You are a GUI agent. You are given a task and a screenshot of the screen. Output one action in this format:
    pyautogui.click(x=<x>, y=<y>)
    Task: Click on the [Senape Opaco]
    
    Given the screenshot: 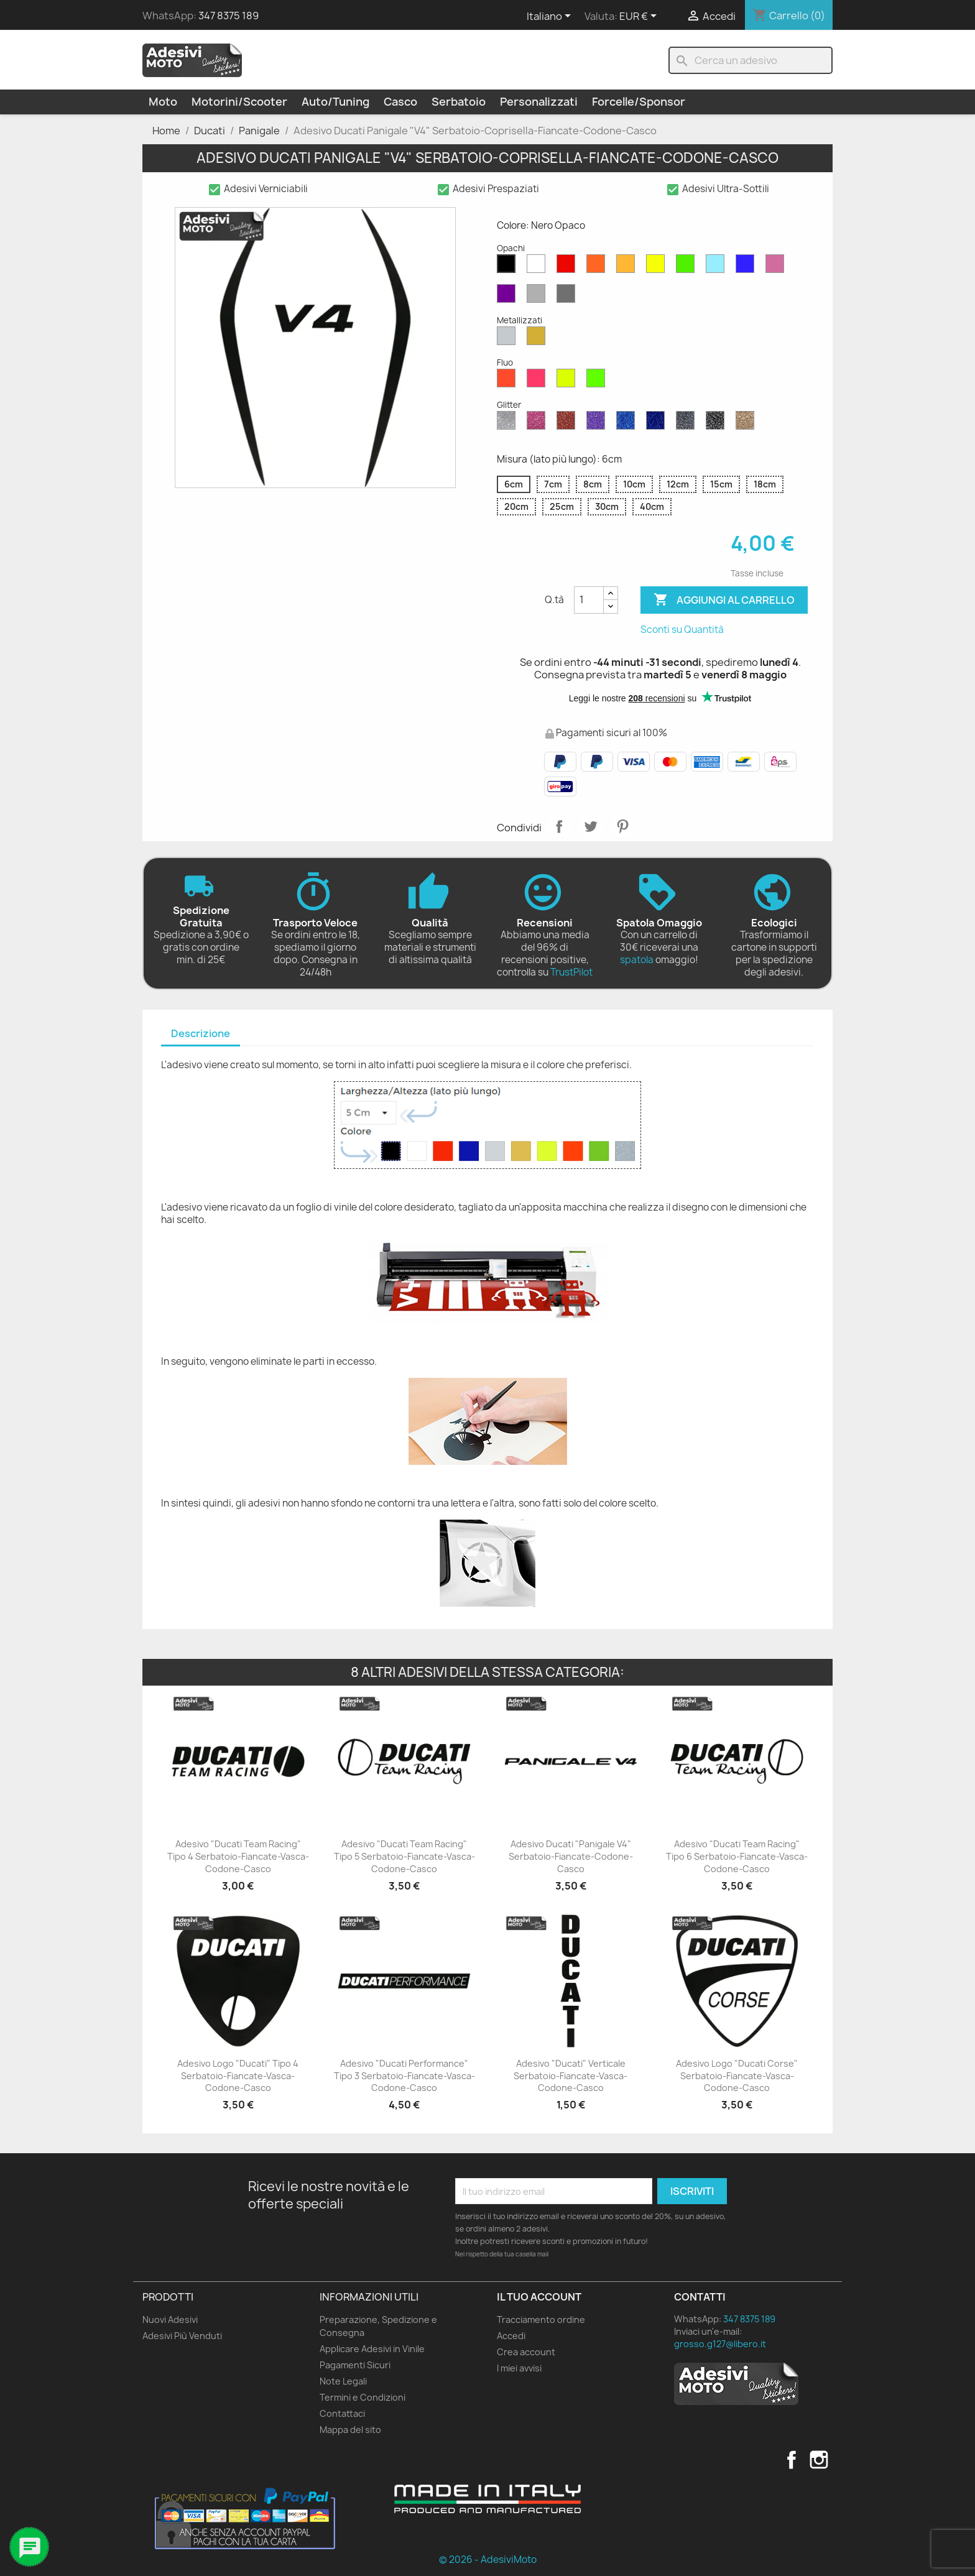 What is the action you would take?
    pyautogui.click(x=628, y=266)
    